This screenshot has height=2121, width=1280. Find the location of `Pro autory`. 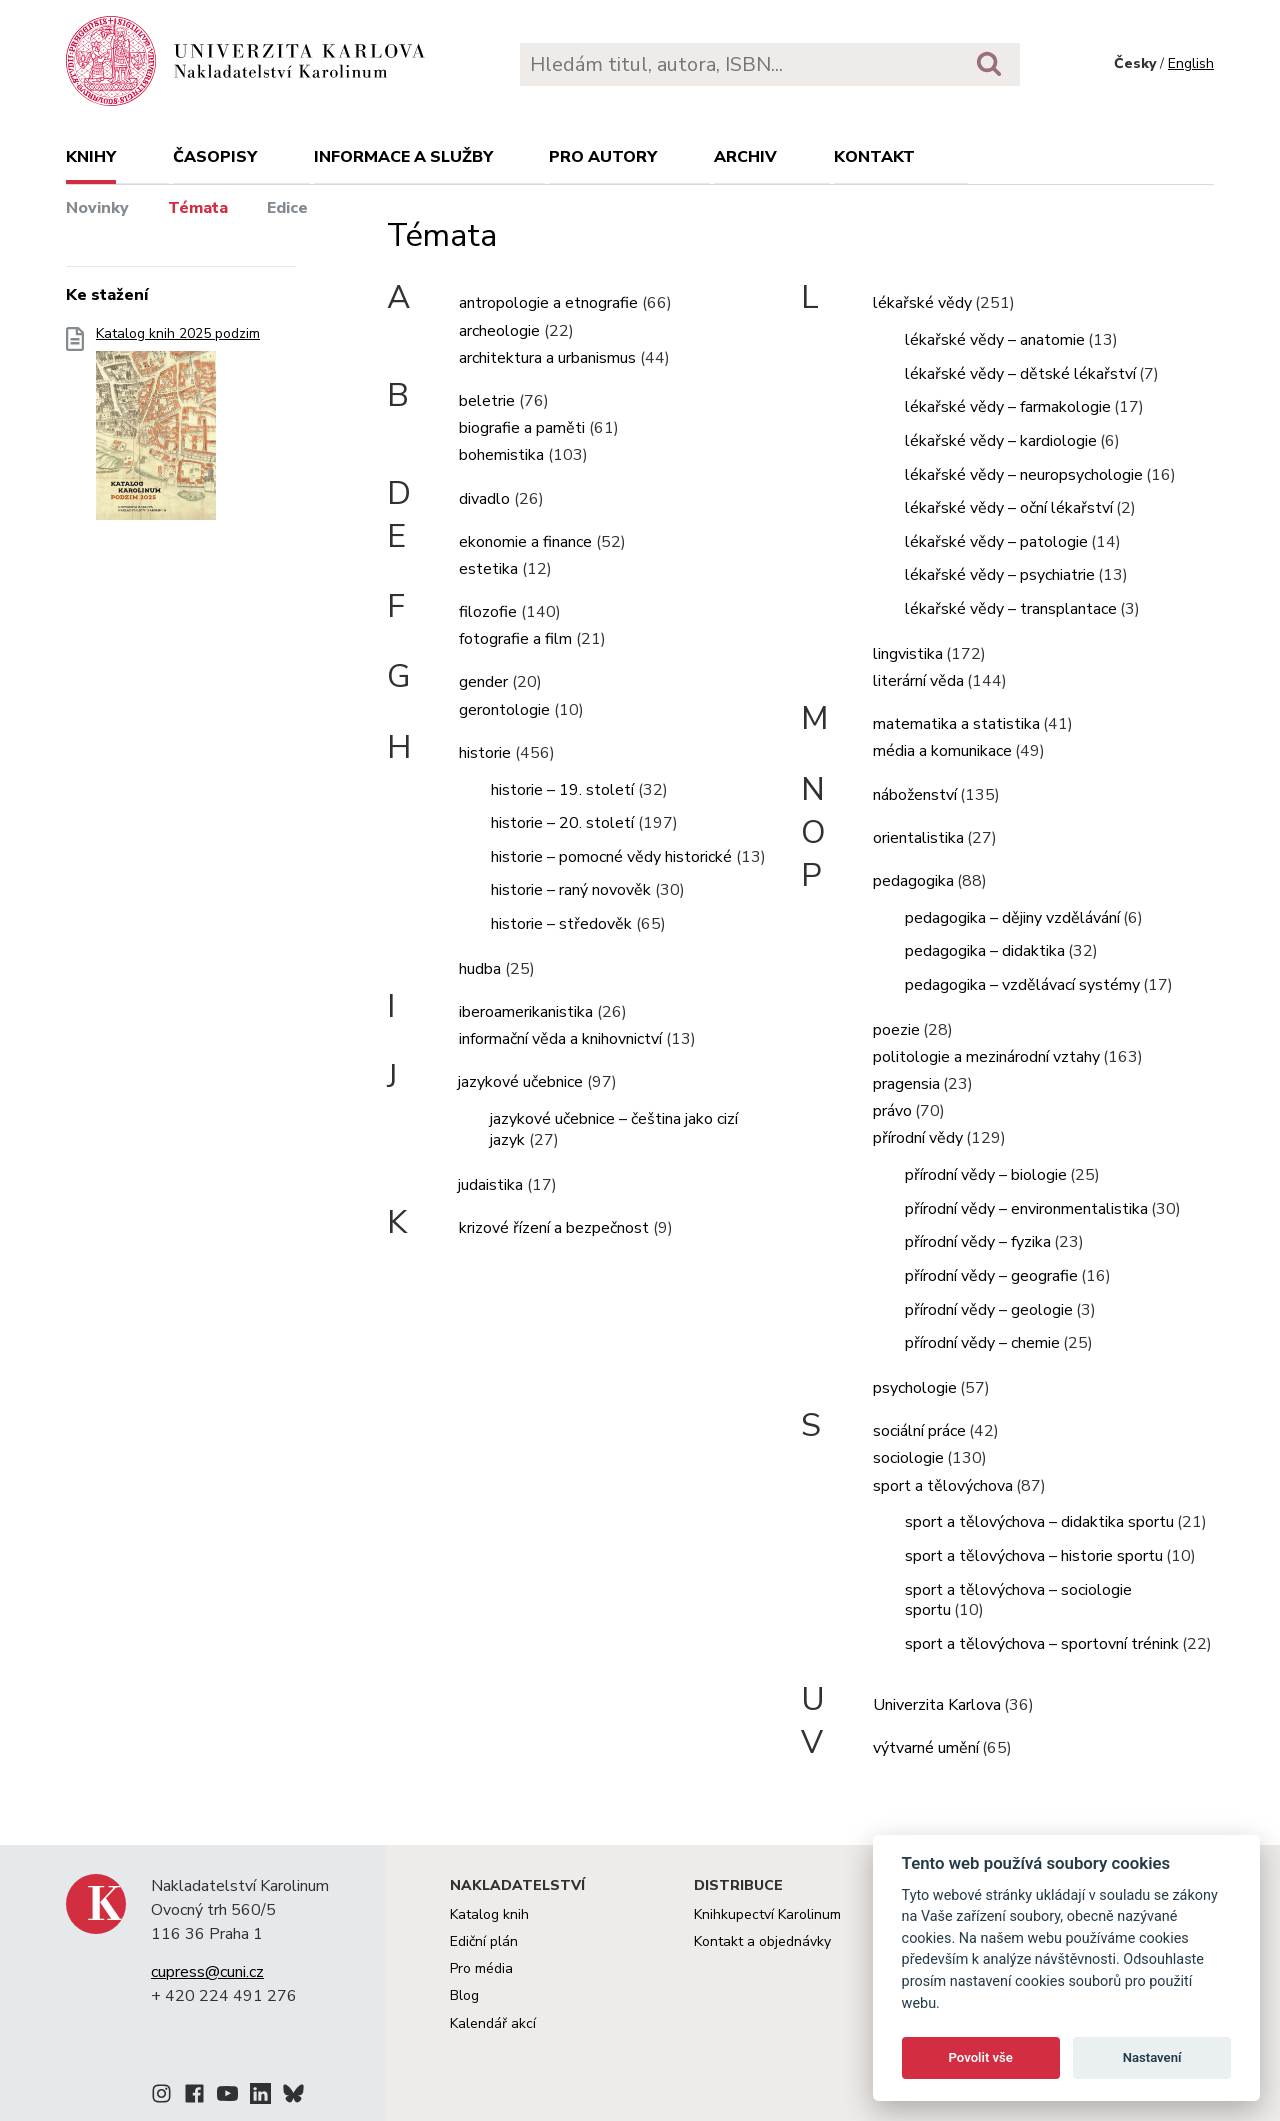

Pro autory is located at coordinates (603, 157).